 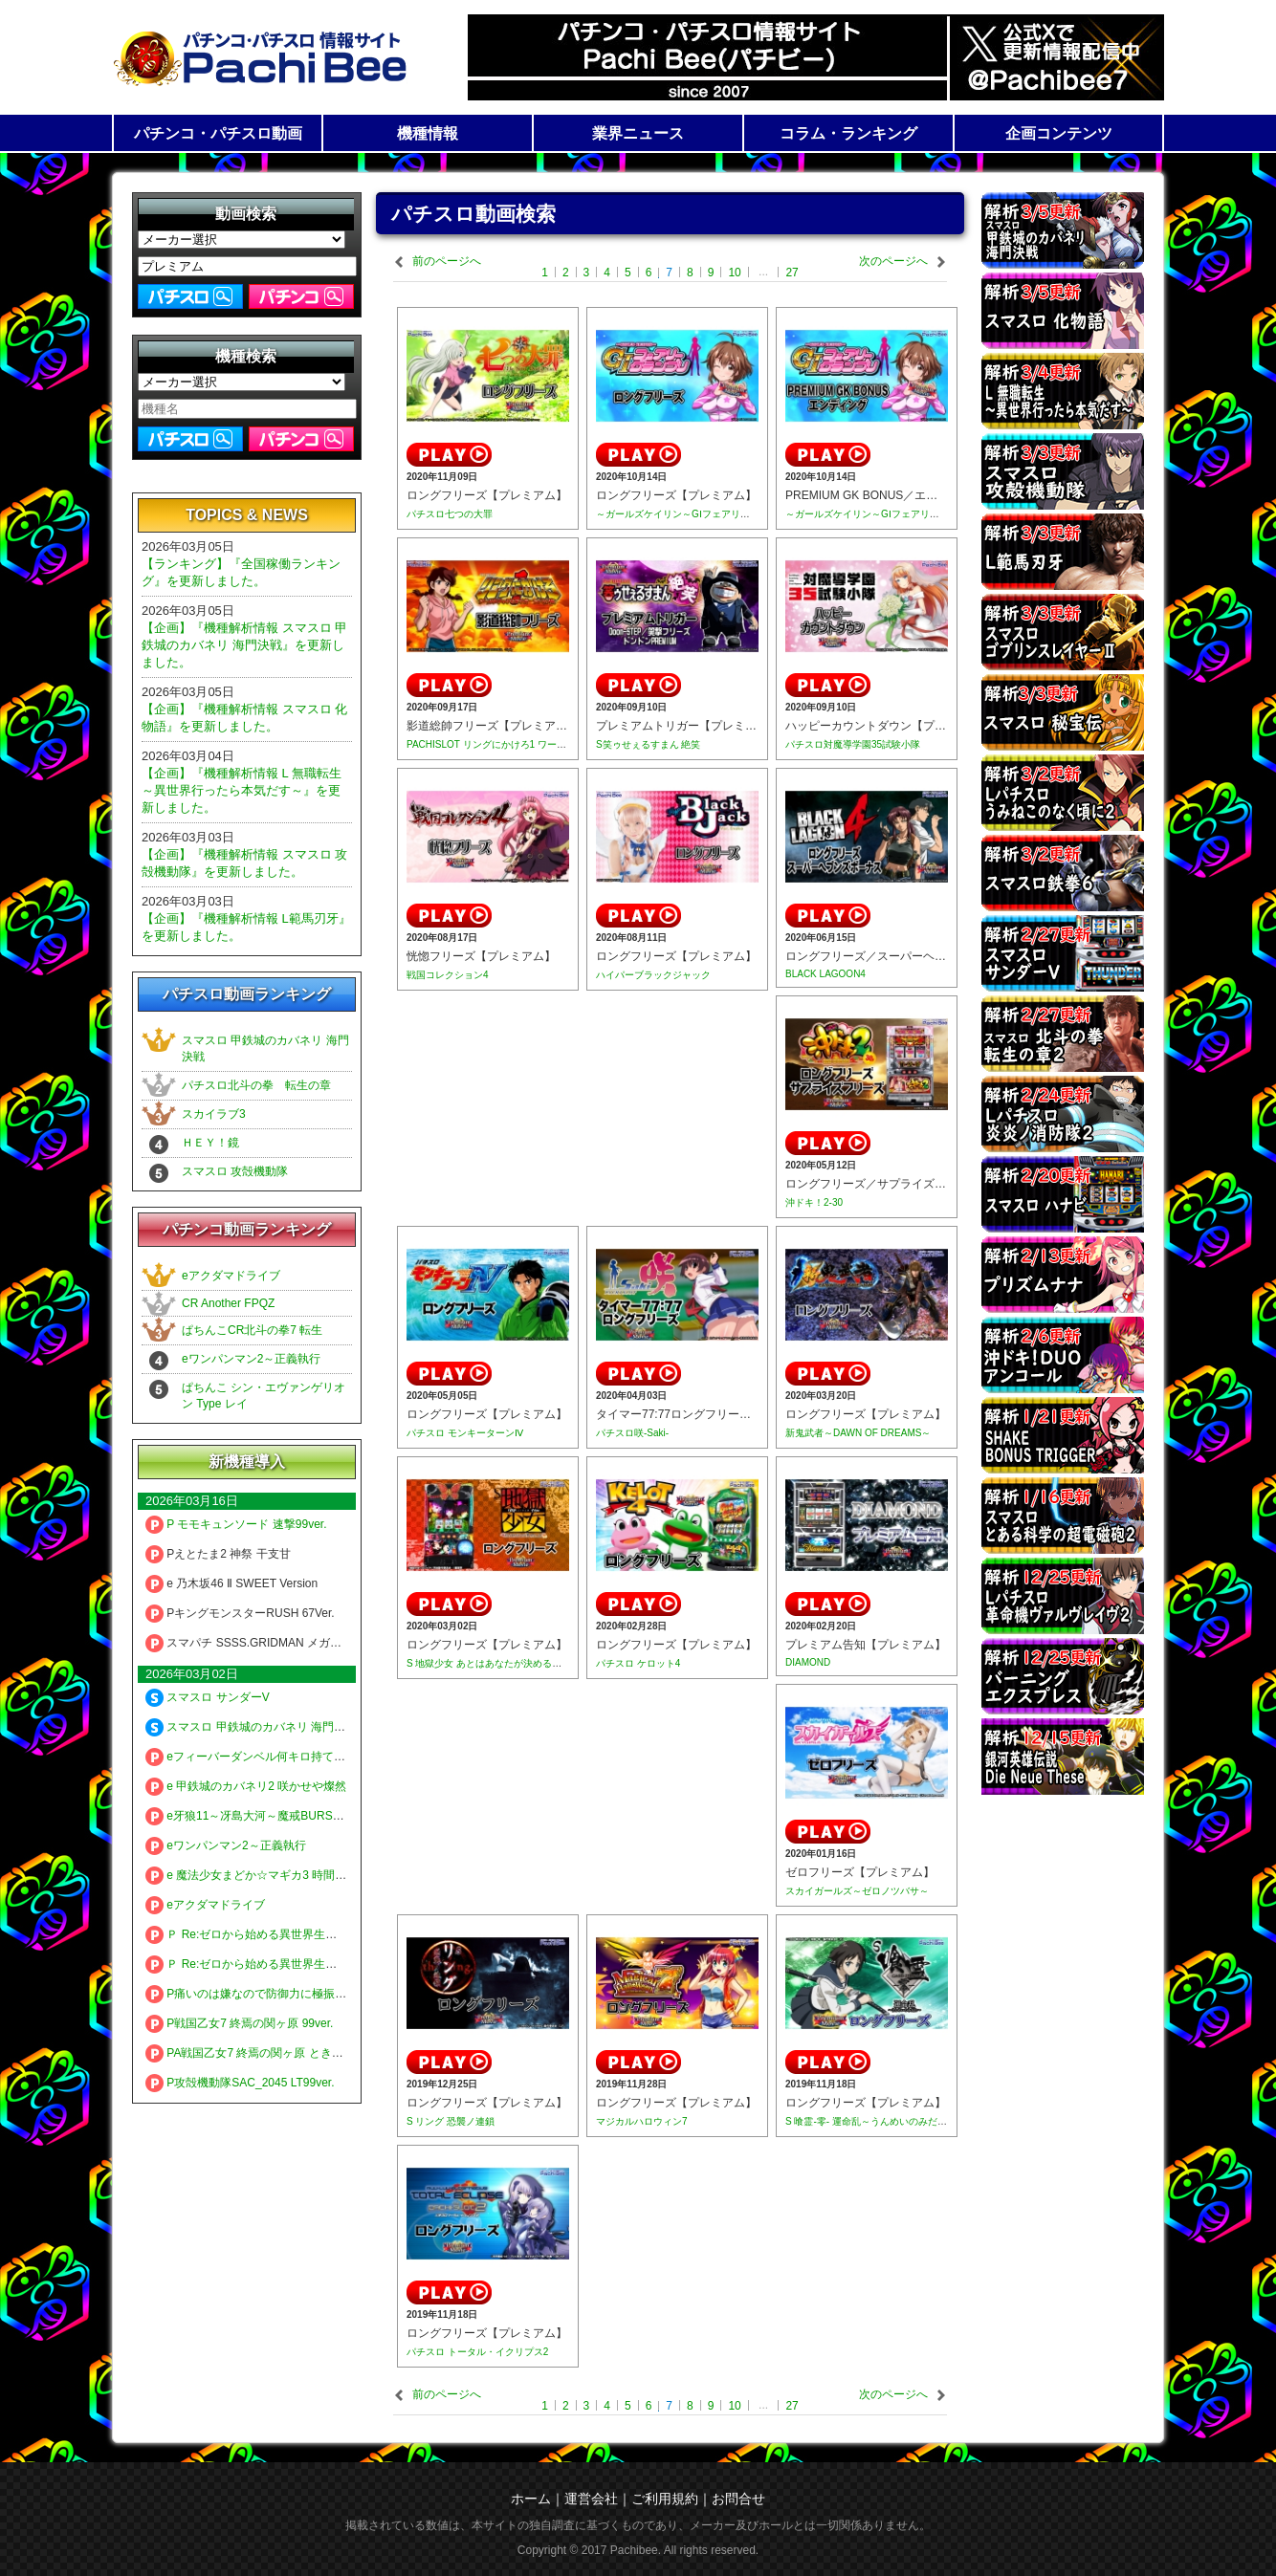 What do you see at coordinates (734, 272) in the screenshot?
I see `10` at bounding box center [734, 272].